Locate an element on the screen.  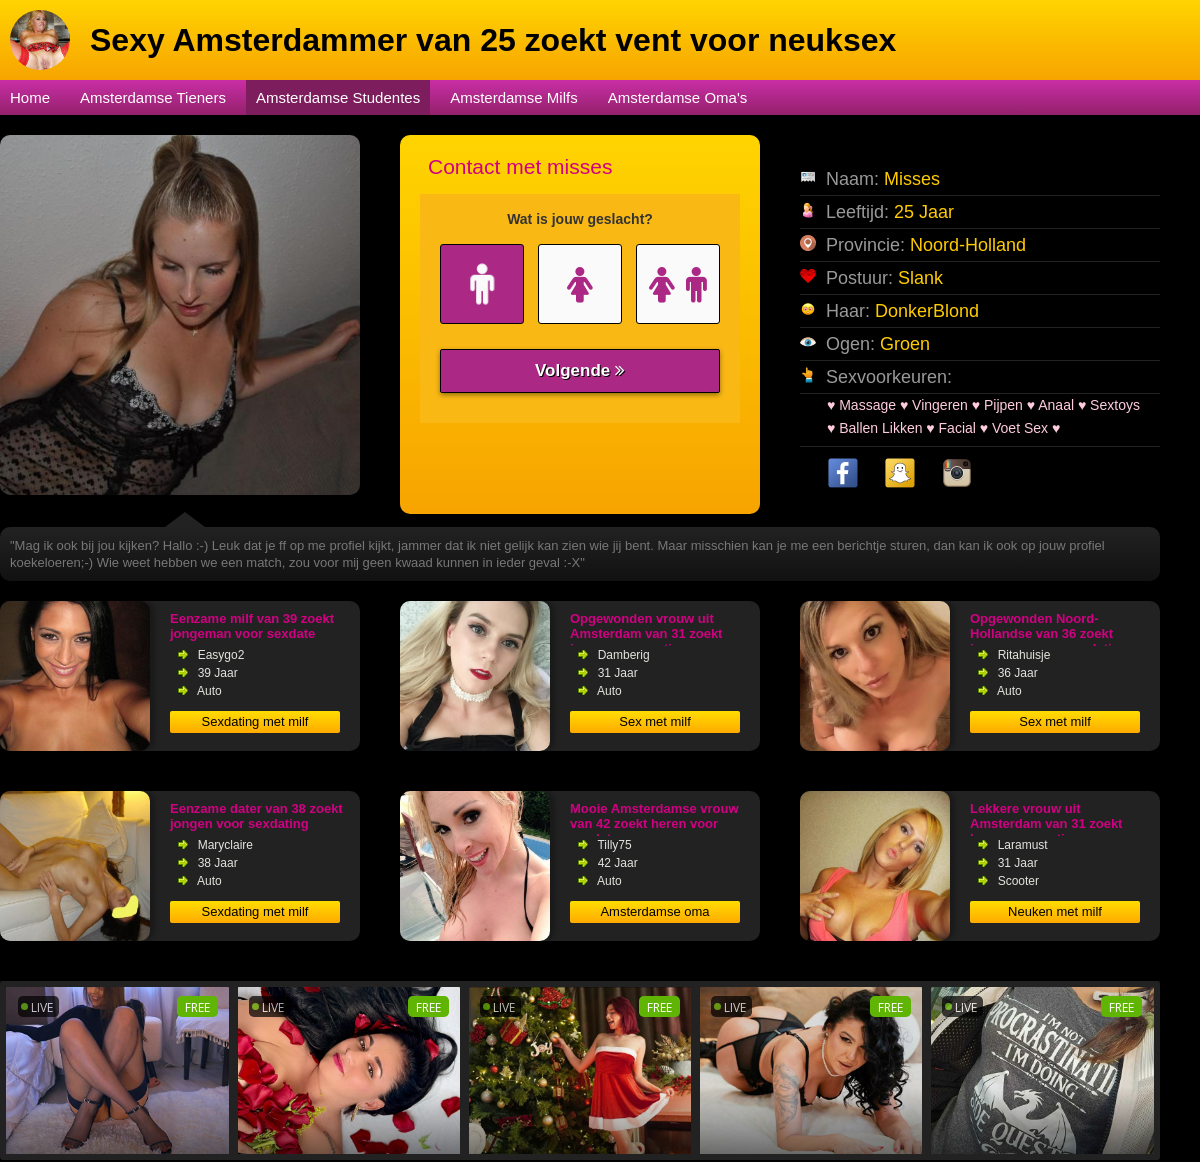
Amsterdamse Tieners is located at coordinates (153, 97).